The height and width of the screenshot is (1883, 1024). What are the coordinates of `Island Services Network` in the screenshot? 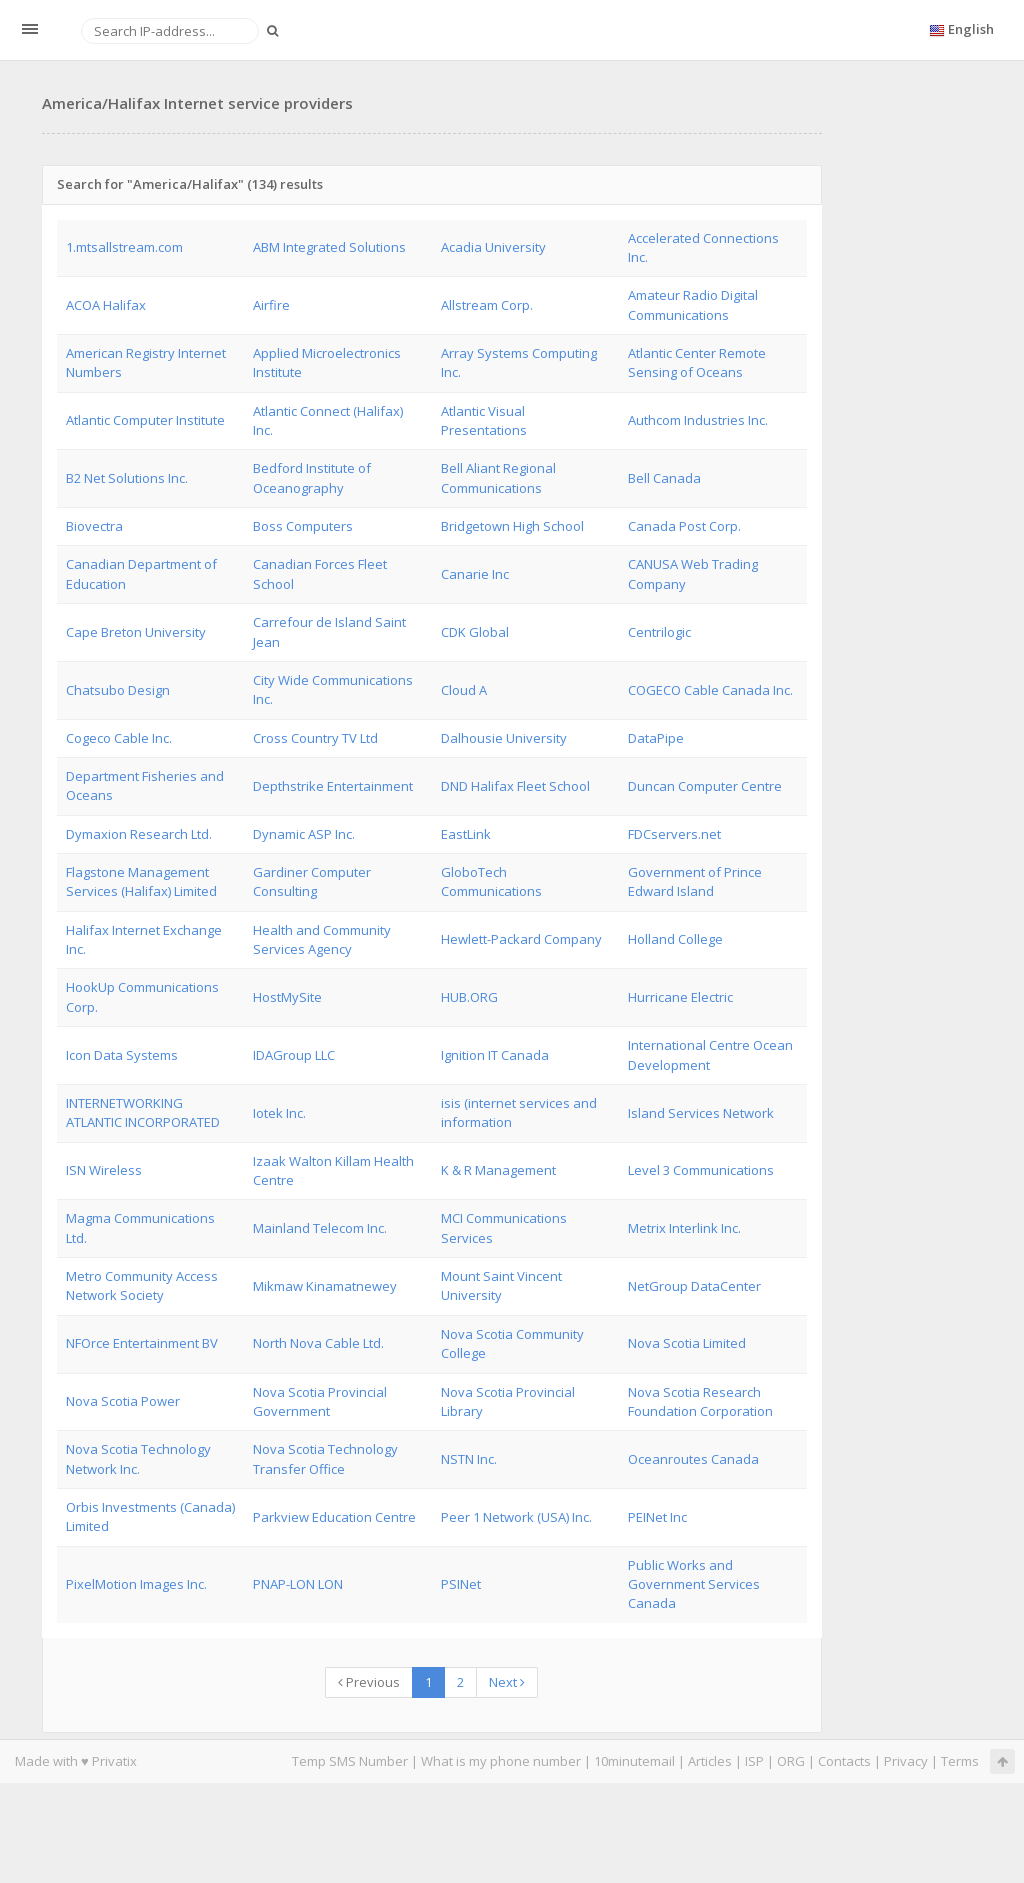 It's located at (701, 1113).